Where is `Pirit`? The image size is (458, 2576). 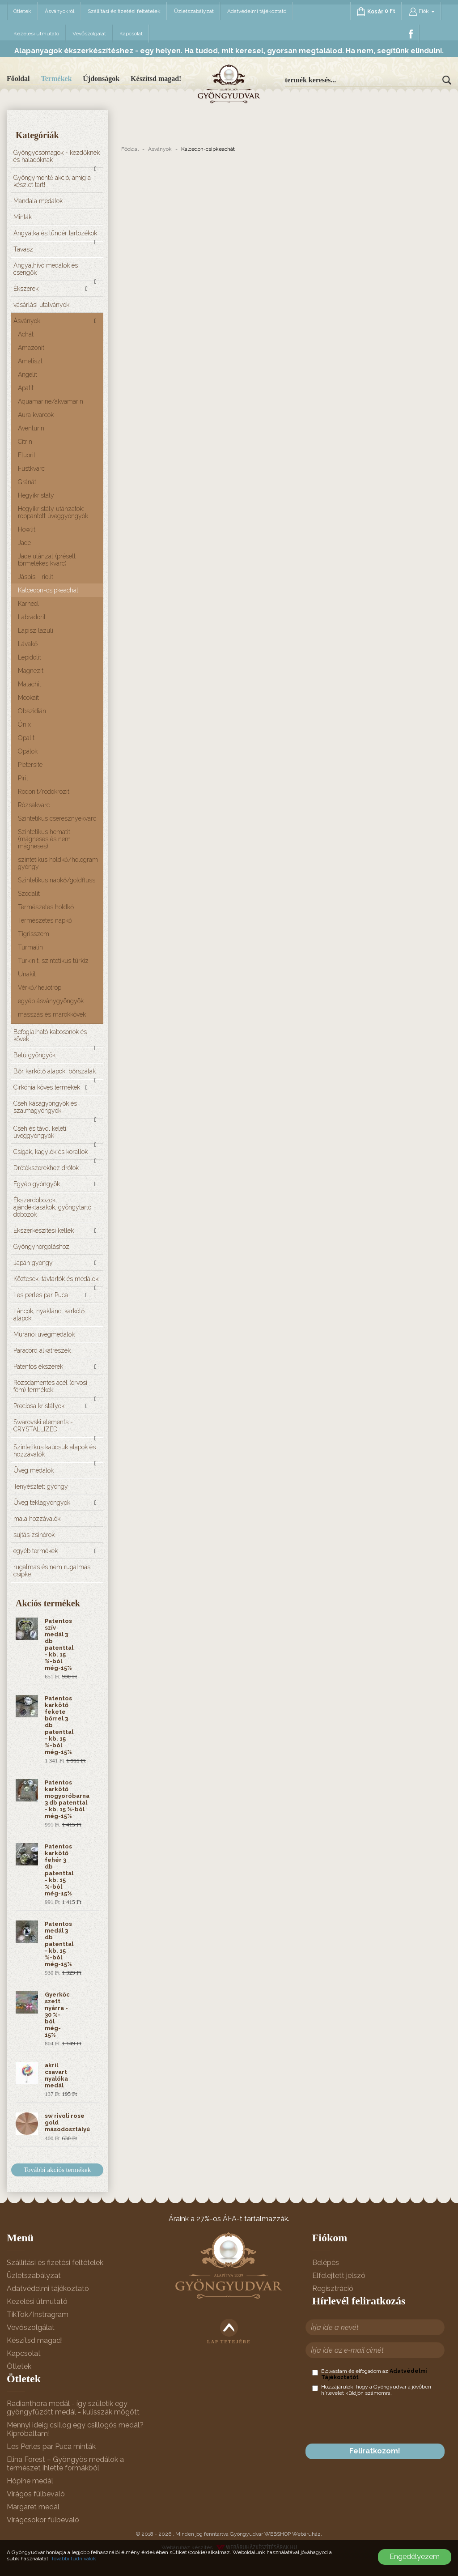
Pirit is located at coordinates (23, 778).